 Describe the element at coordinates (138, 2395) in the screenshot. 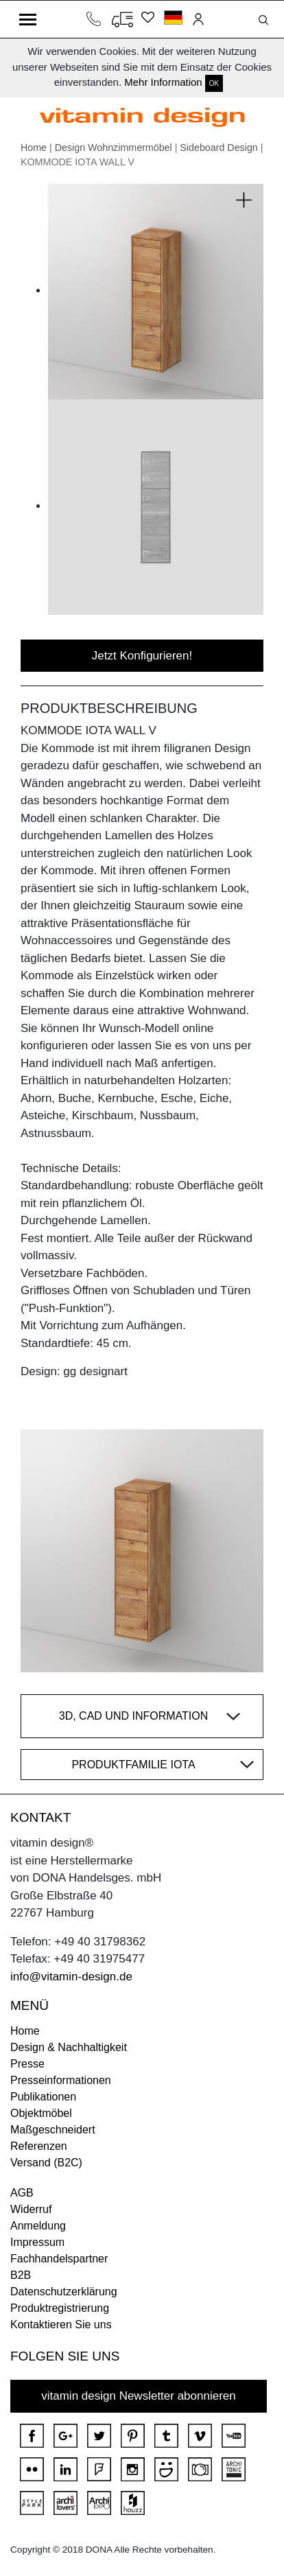

I see `vitamin design Newsletter abonnieren` at that location.